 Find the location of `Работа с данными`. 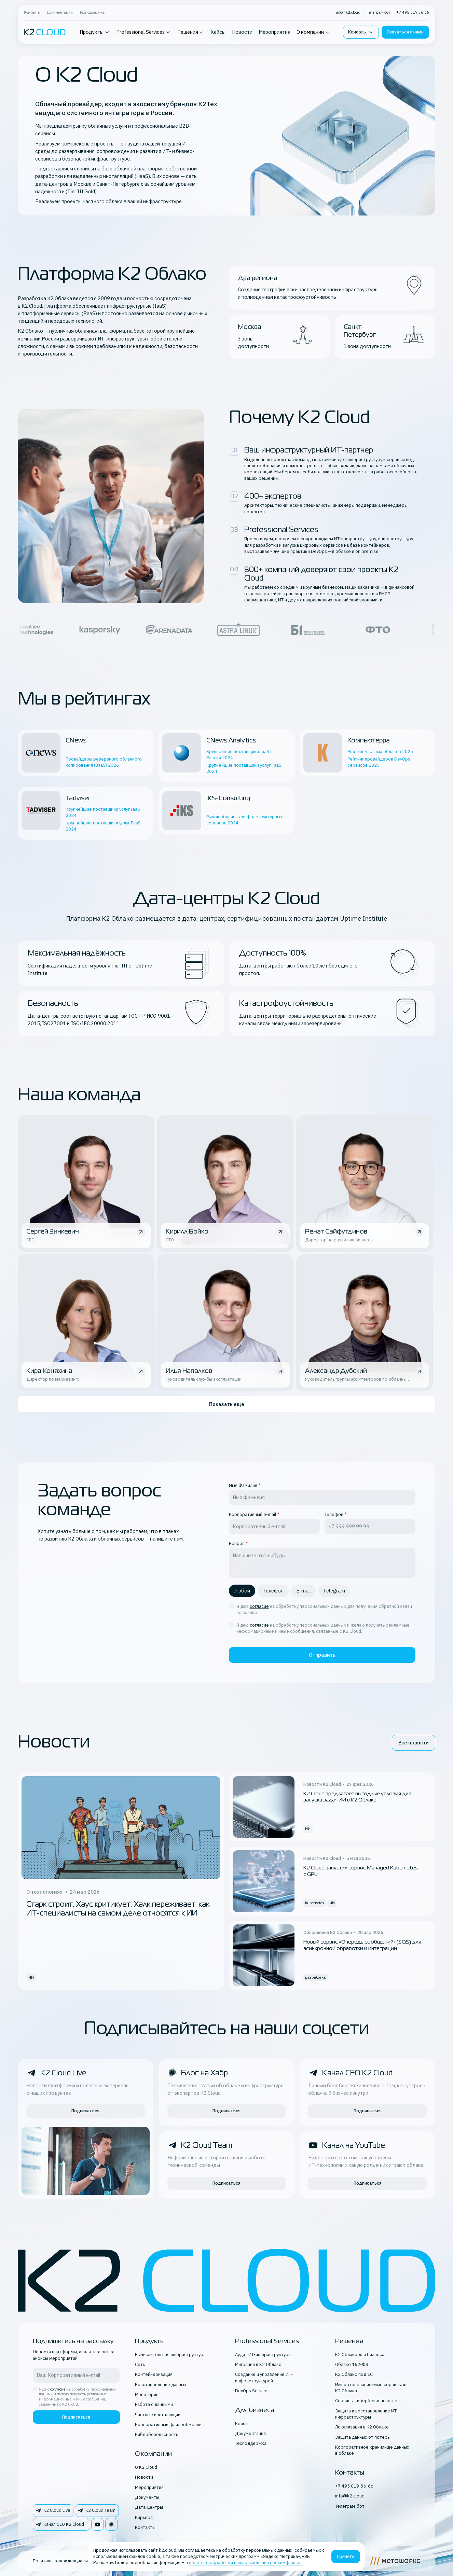

Работа с данными is located at coordinates (154, 2404).